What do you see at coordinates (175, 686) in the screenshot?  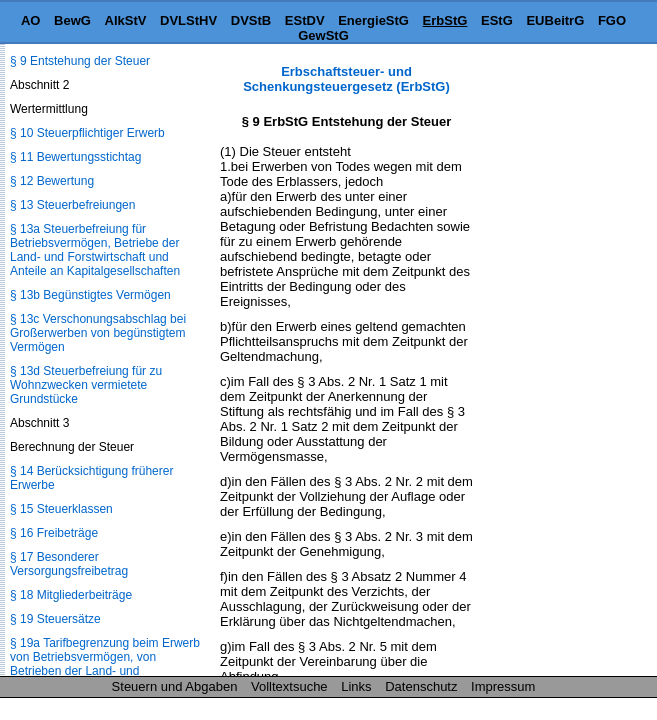 I see `Steuern und Abgaben` at bounding box center [175, 686].